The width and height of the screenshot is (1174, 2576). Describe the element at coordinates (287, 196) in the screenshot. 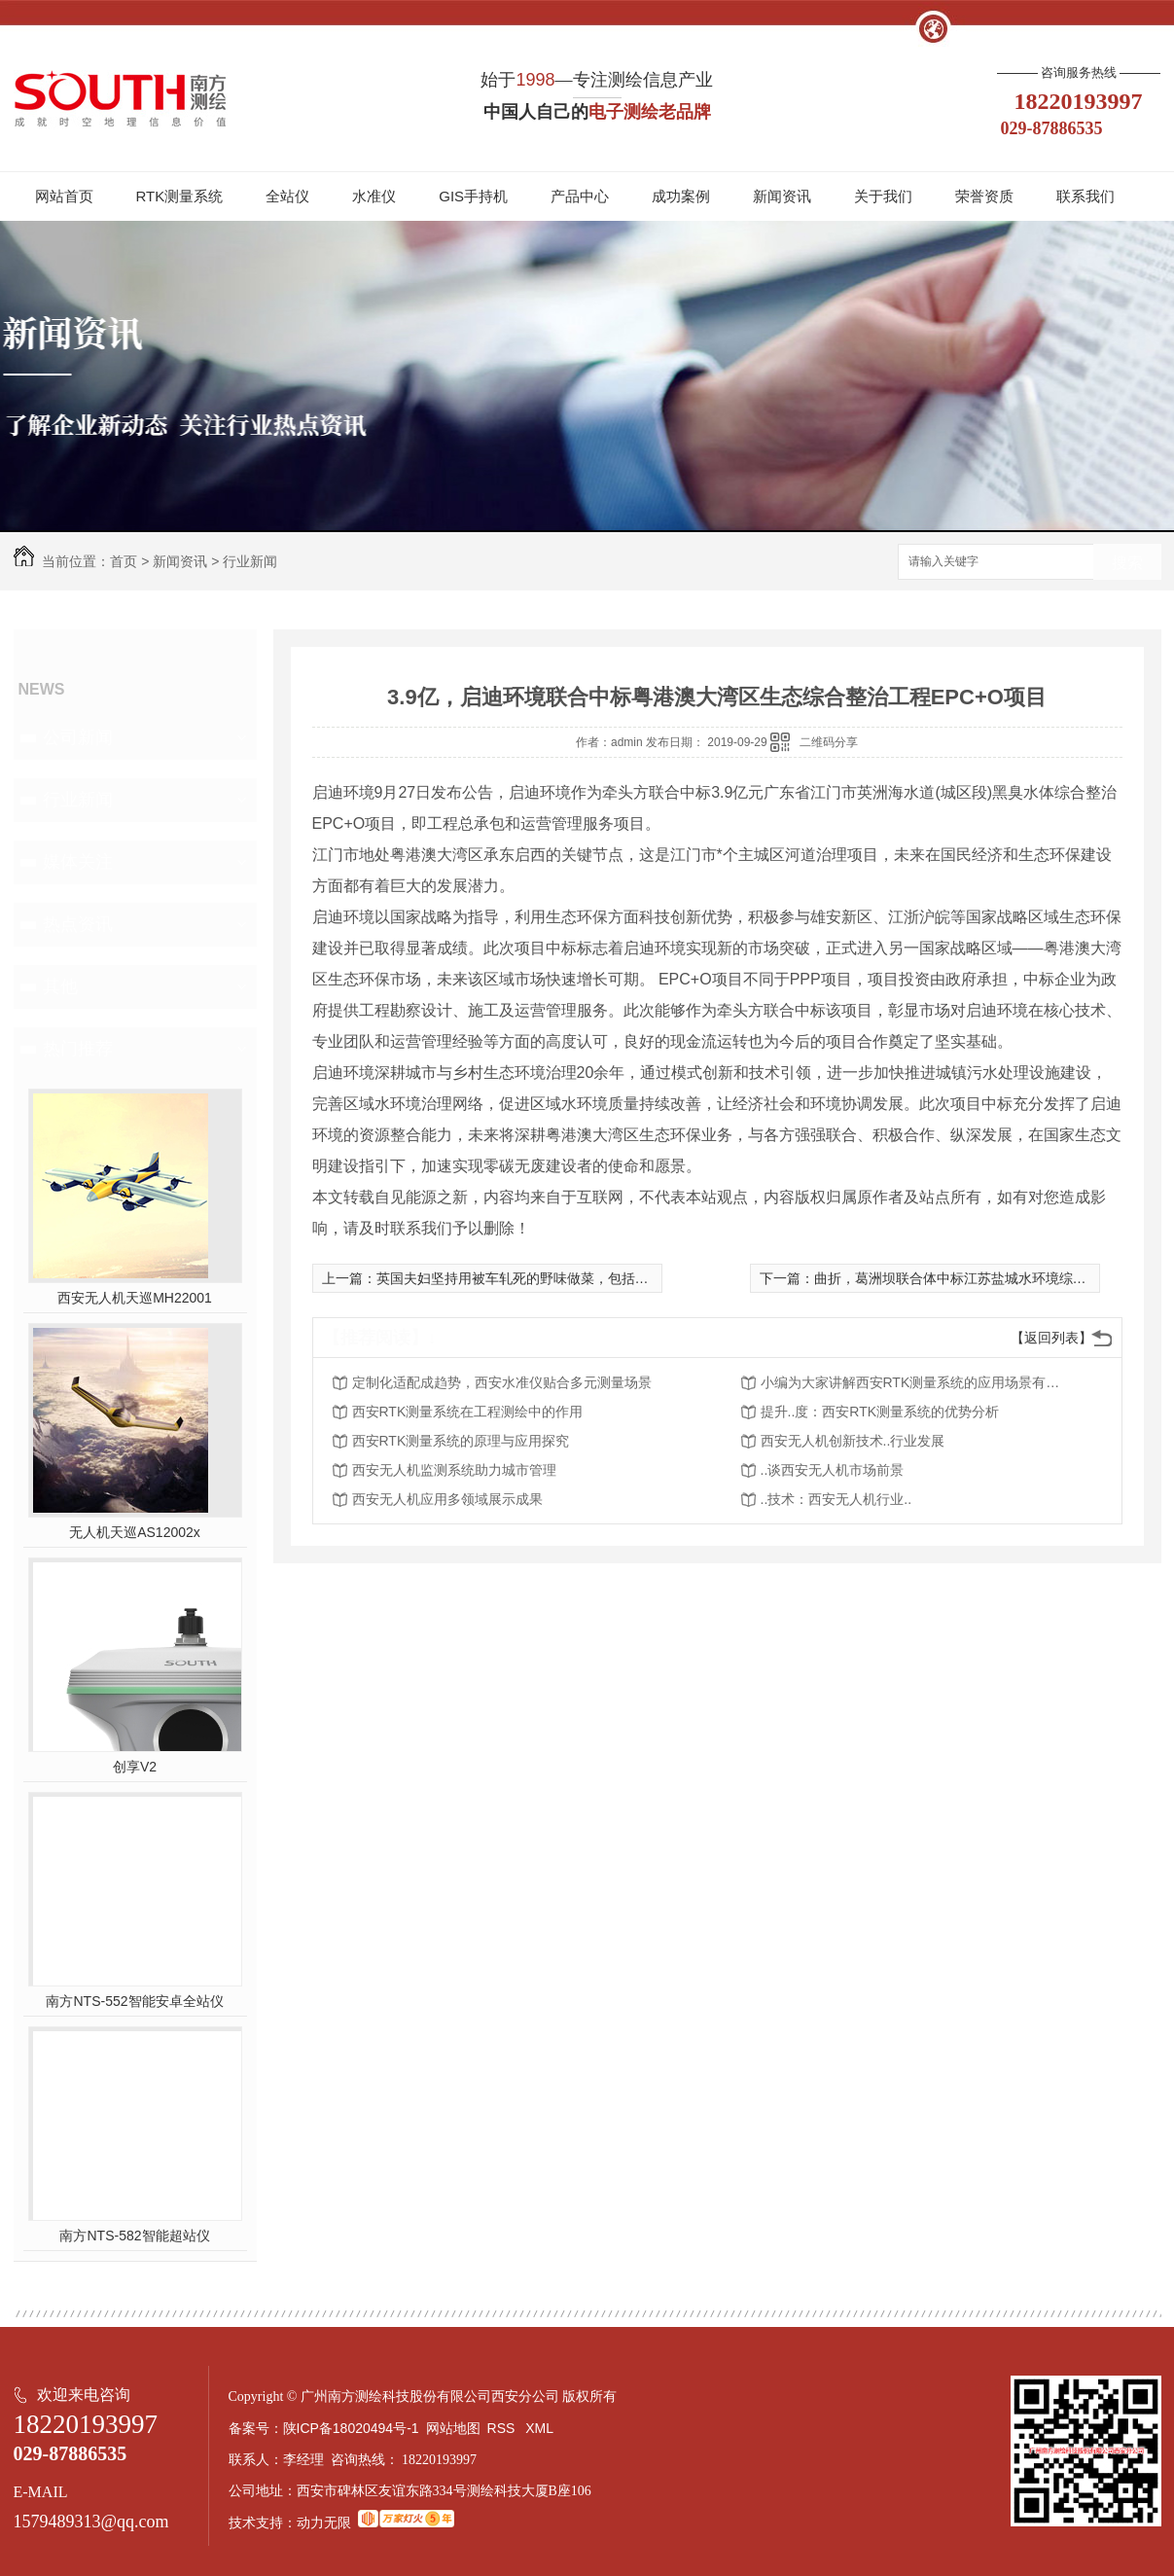

I see `全站仪` at that location.